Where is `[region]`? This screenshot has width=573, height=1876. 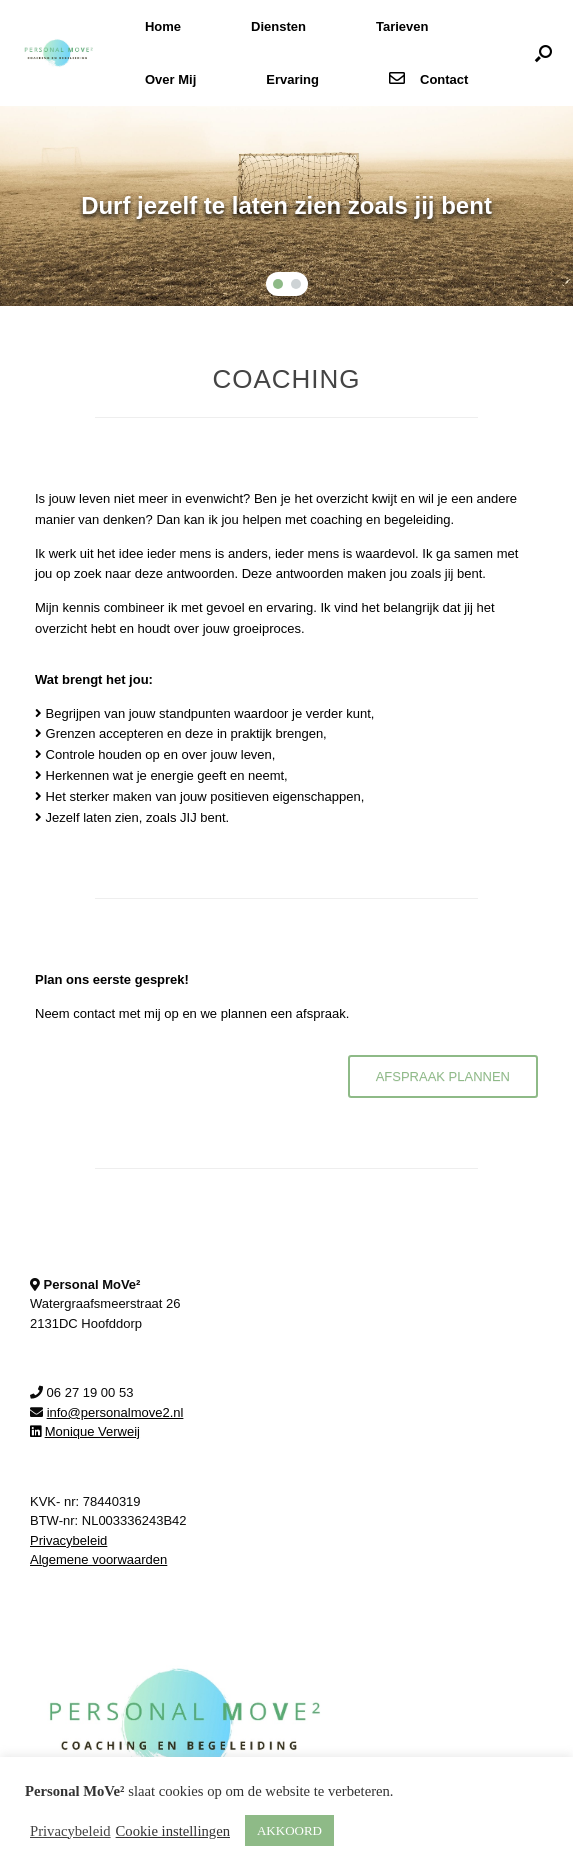
[region] is located at coordinates (286, 206).